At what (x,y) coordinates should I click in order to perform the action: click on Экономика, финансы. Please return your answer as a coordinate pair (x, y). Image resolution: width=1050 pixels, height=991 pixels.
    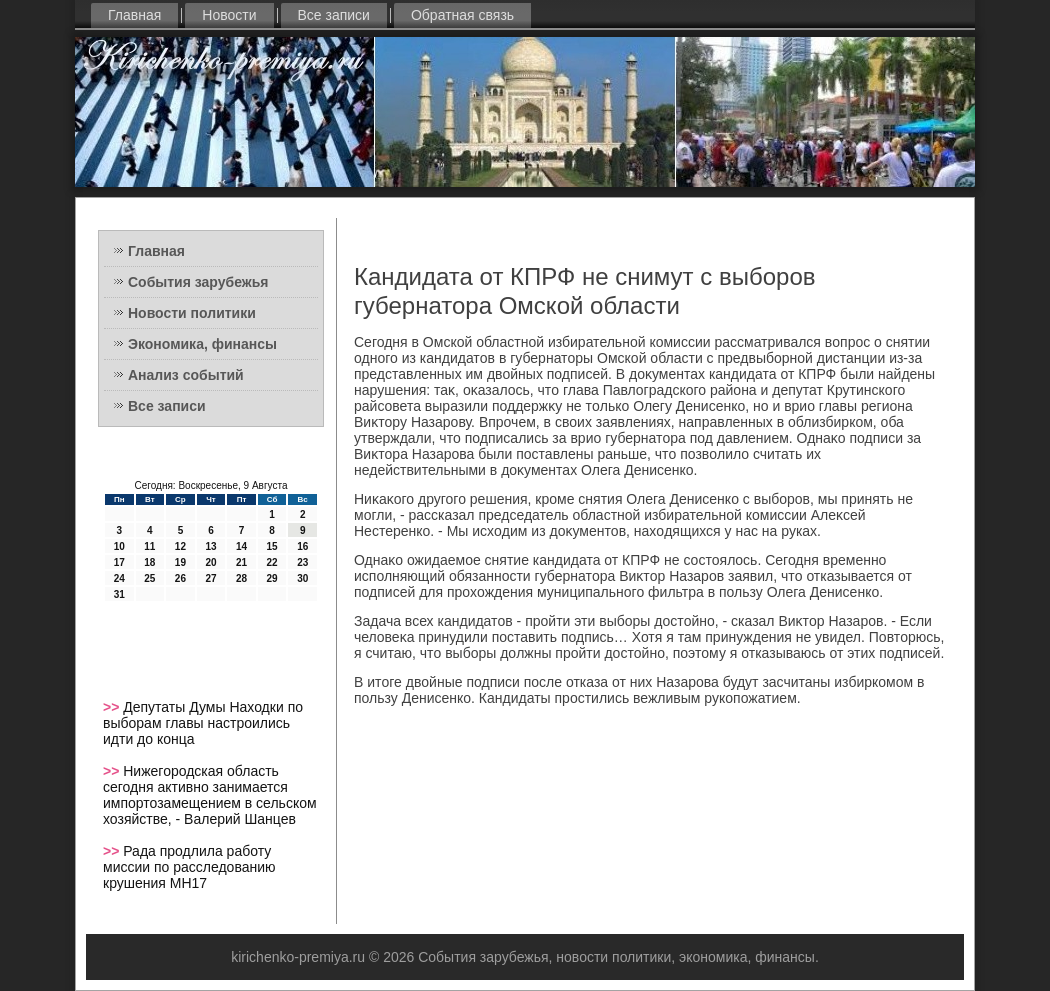
    Looking at the image, I should click on (202, 344).